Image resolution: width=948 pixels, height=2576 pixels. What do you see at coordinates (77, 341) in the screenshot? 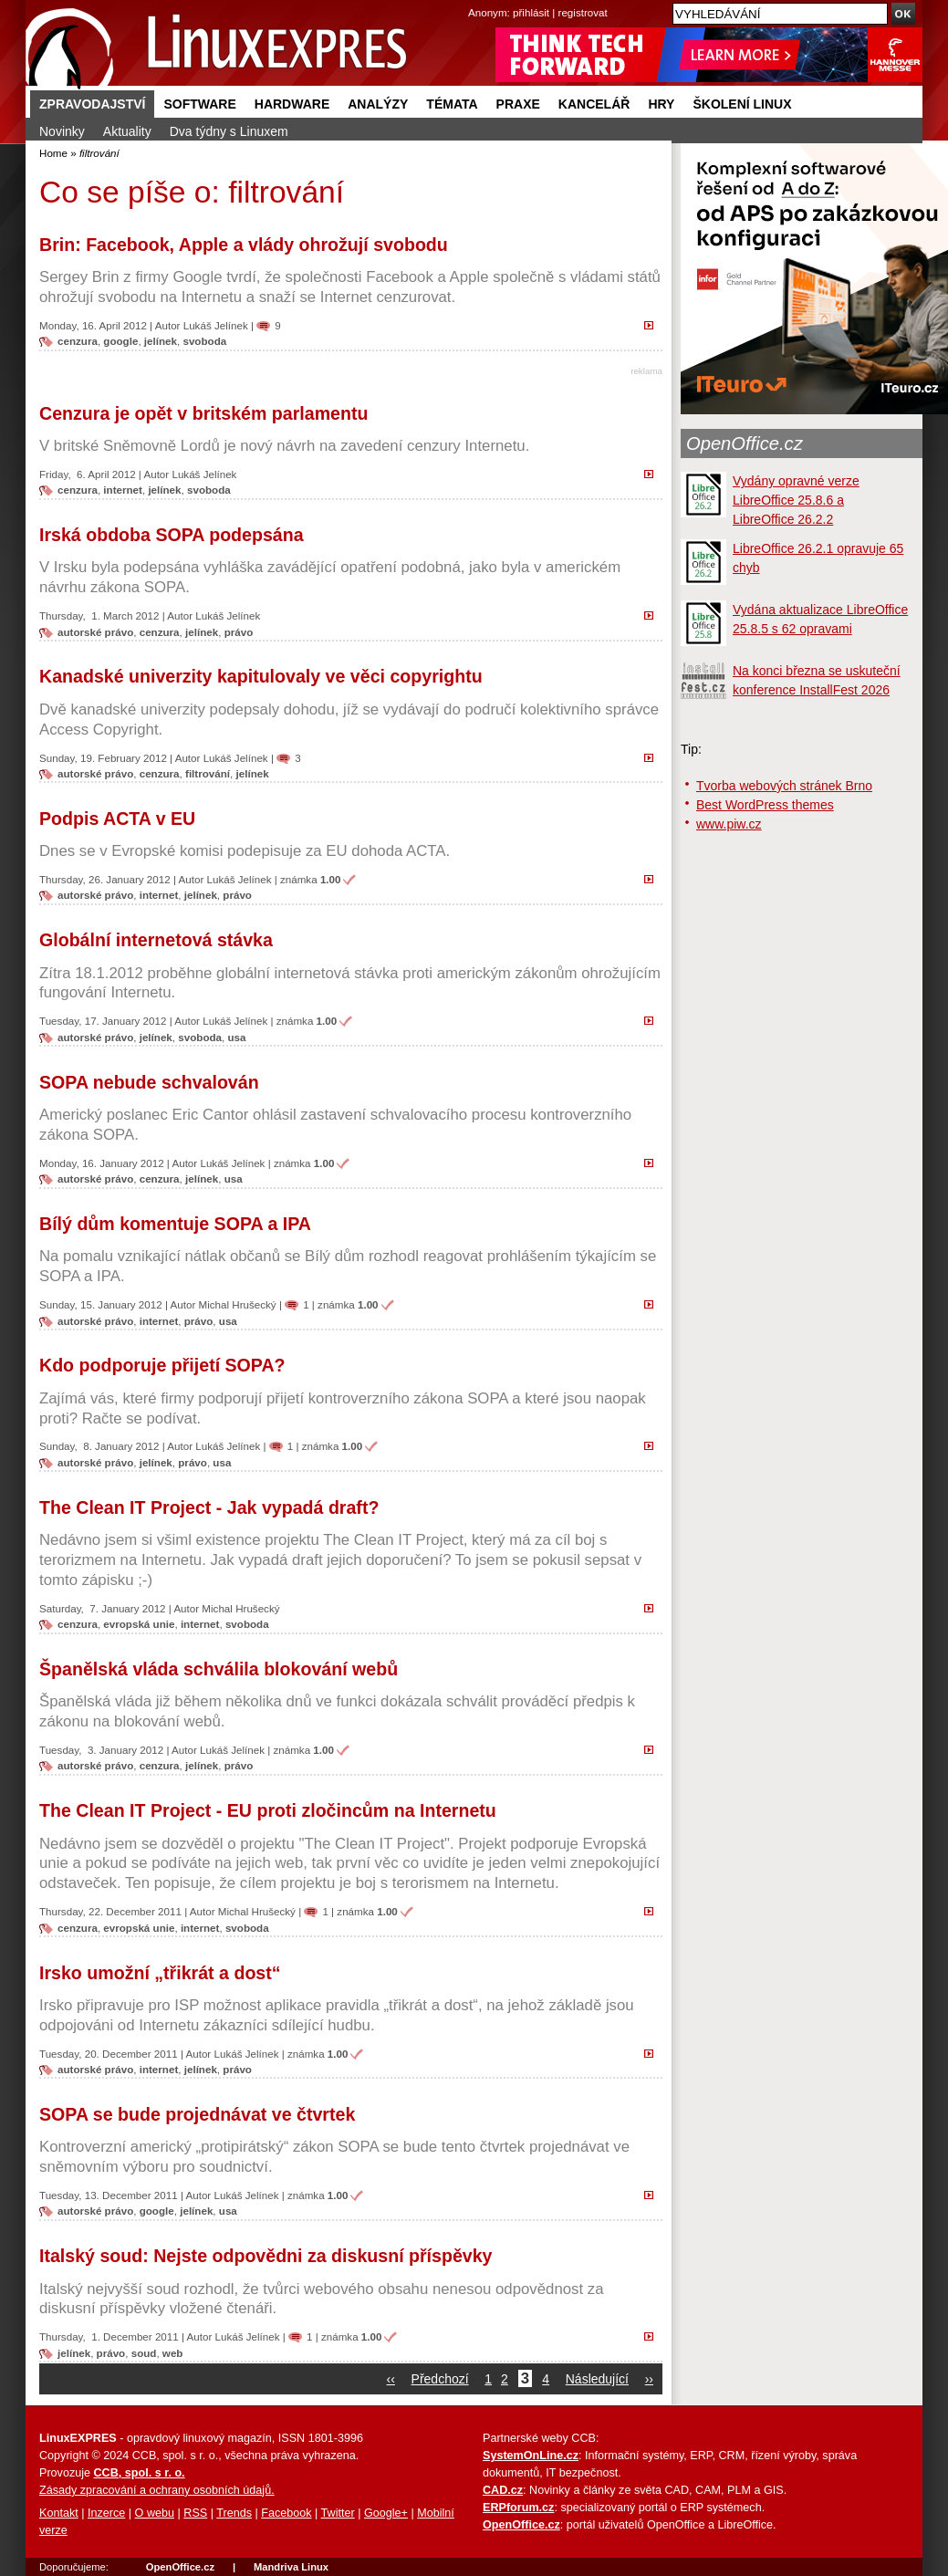
I see `cenzura` at bounding box center [77, 341].